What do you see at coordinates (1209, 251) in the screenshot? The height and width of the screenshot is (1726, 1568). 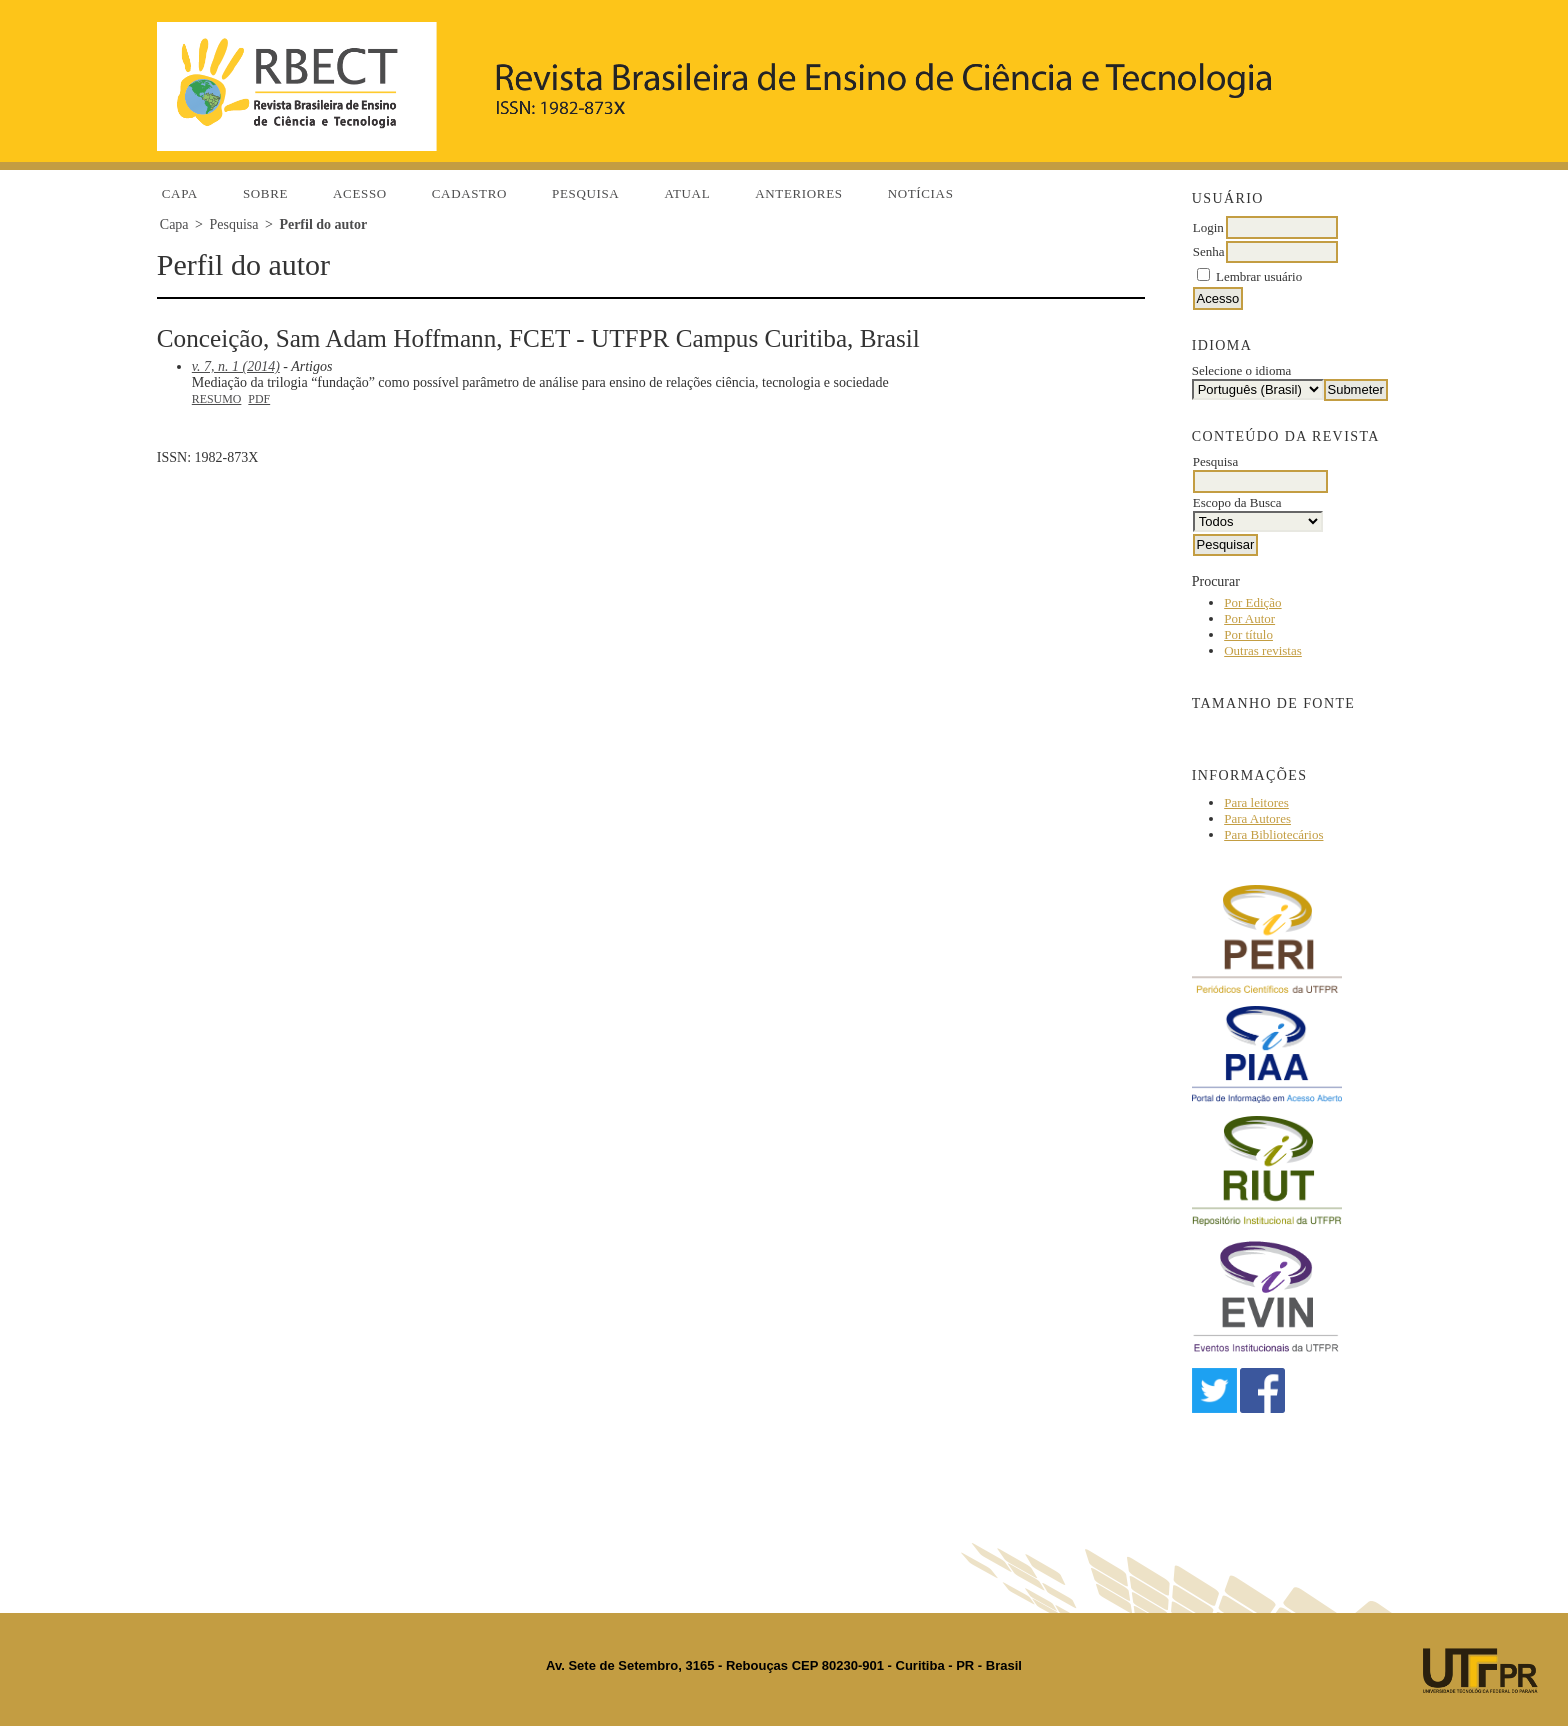 I see `Senha` at bounding box center [1209, 251].